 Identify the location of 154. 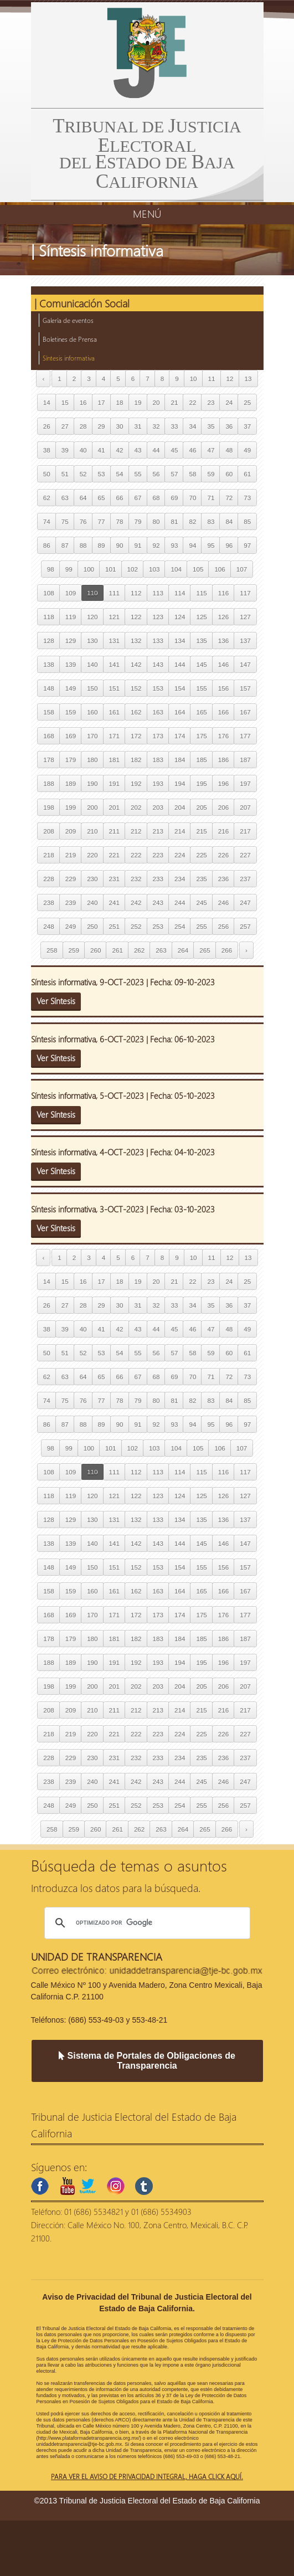
(179, 688).